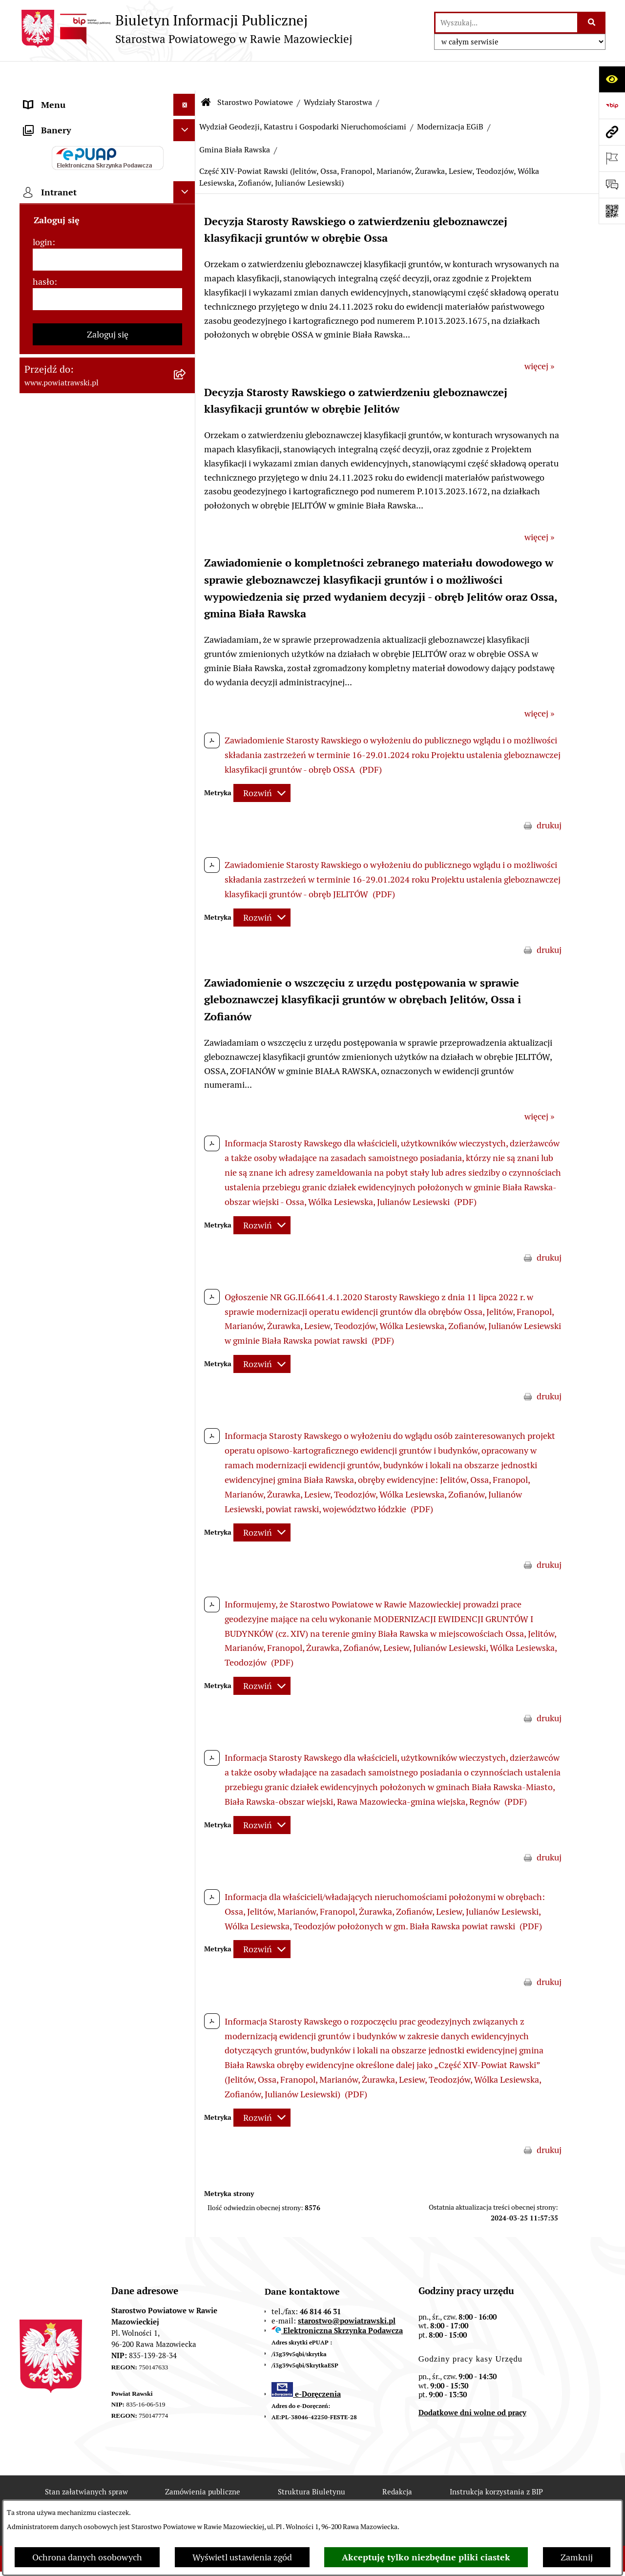 This screenshot has width=625, height=2576. What do you see at coordinates (184, 831) in the screenshot?
I see `[Ukryj intranet]` at bounding box center [184, 831].